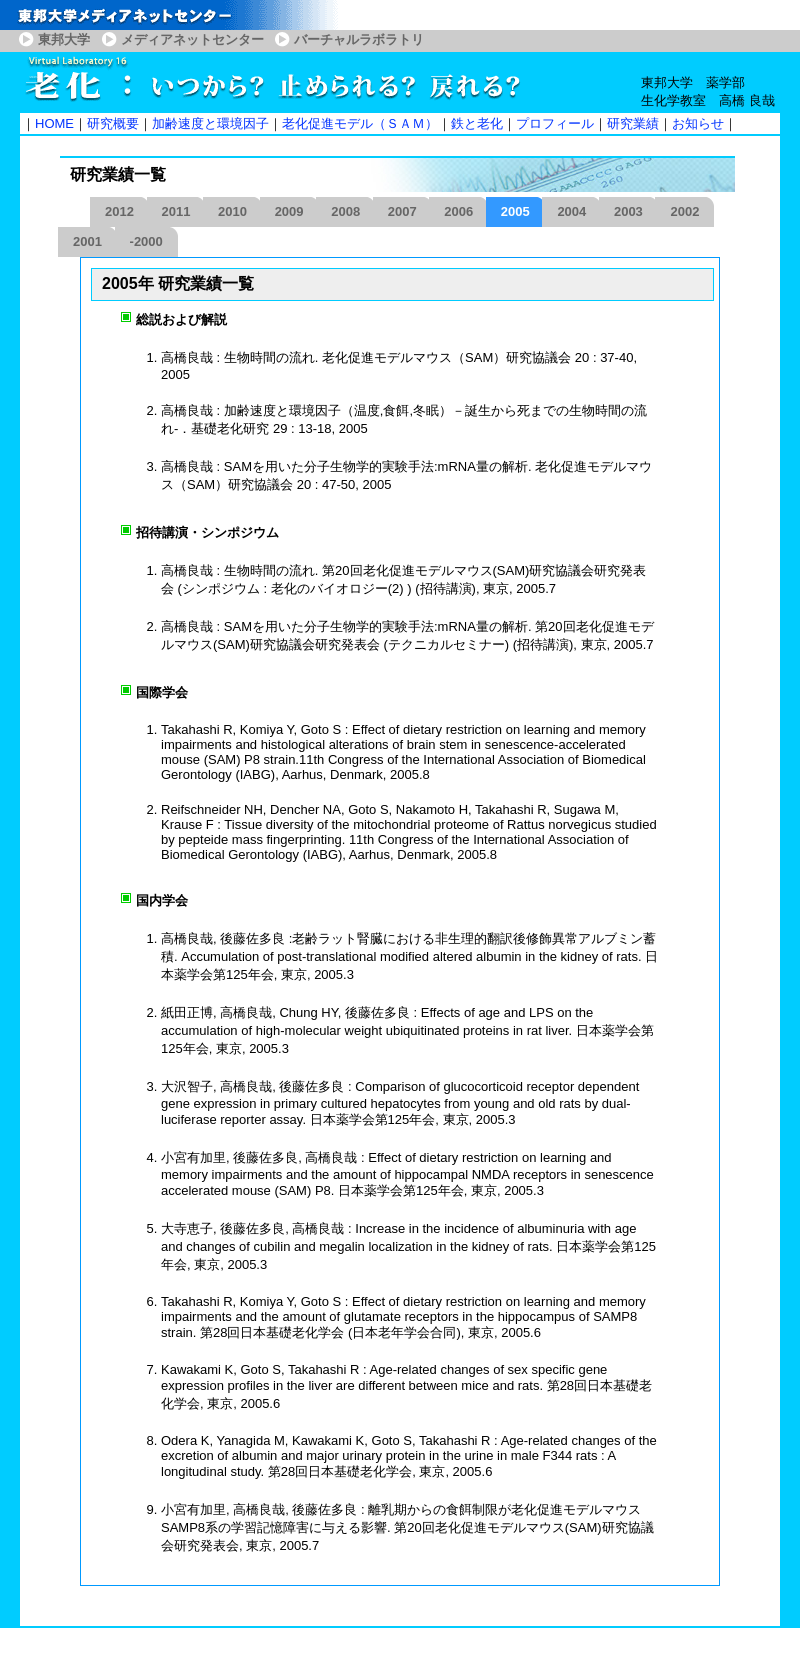 The image size is (800, 1664). I want to click on メディアネットセンター, so click(192, 39).